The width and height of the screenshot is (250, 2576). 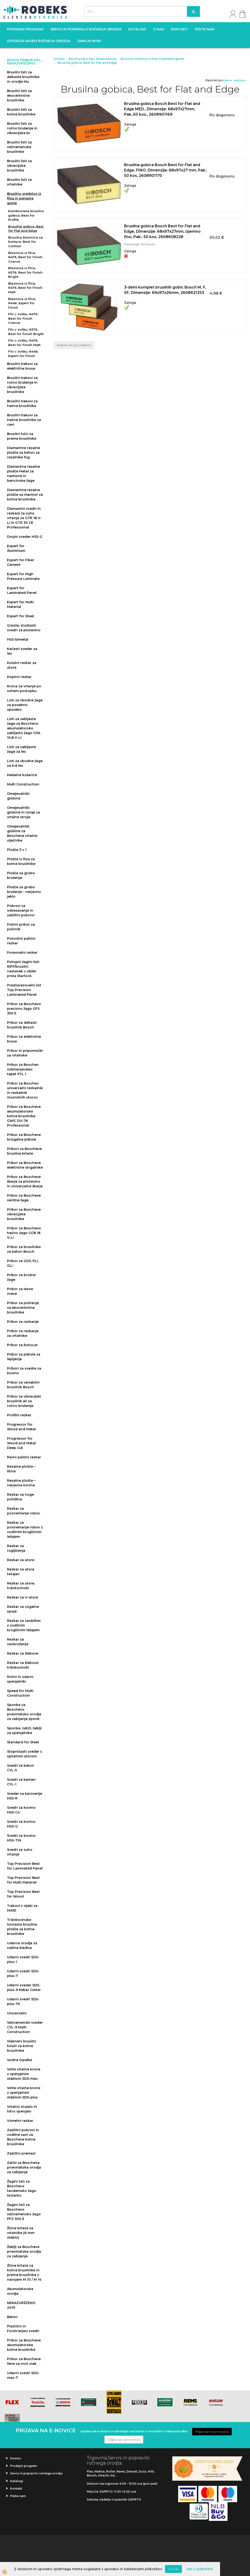 What do you see at coordinates (23, 2092) in the screenshot?
I see `Votle vrtalne krone z vpenjalnim steblom SDS-plus` at bounding box center [23, 2092].